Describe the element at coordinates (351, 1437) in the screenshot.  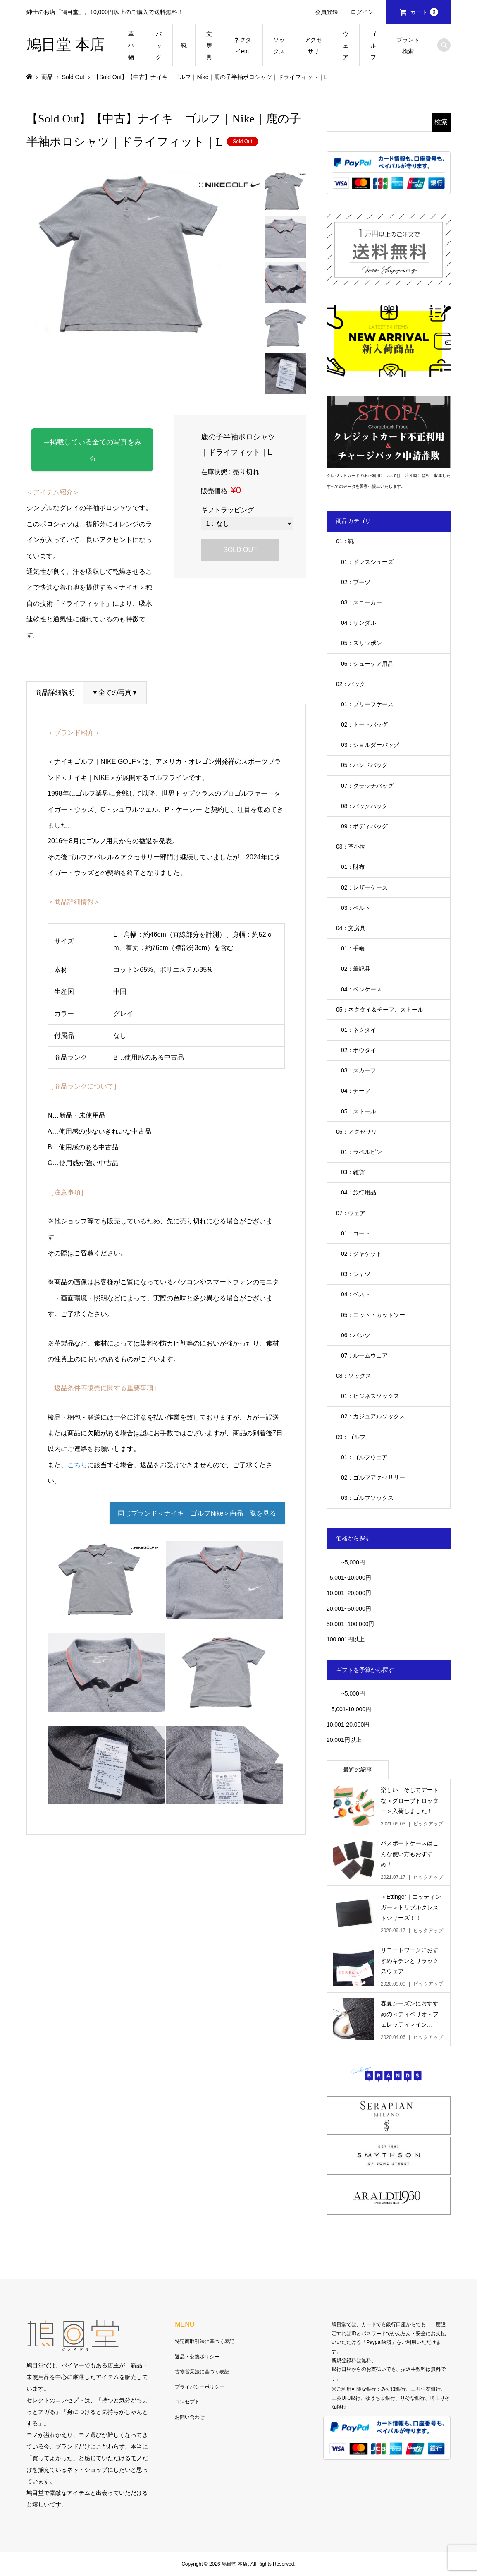
I see `09：ゴルフ` at that location.